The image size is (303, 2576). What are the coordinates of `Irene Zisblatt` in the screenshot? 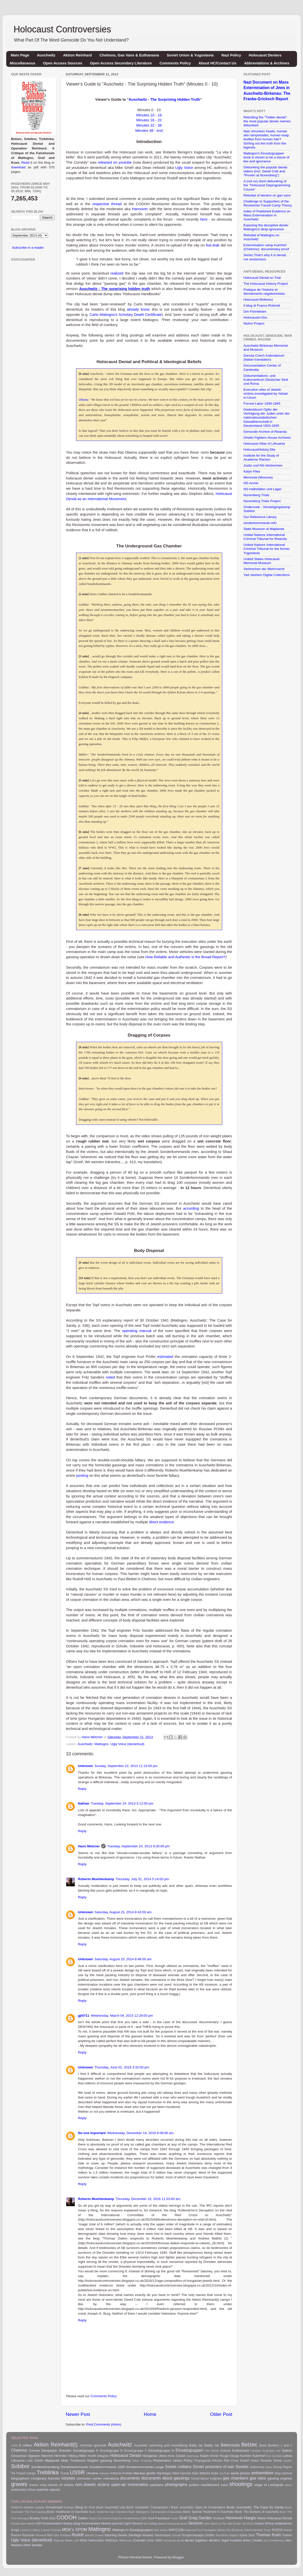 It's located at (176, 2456).